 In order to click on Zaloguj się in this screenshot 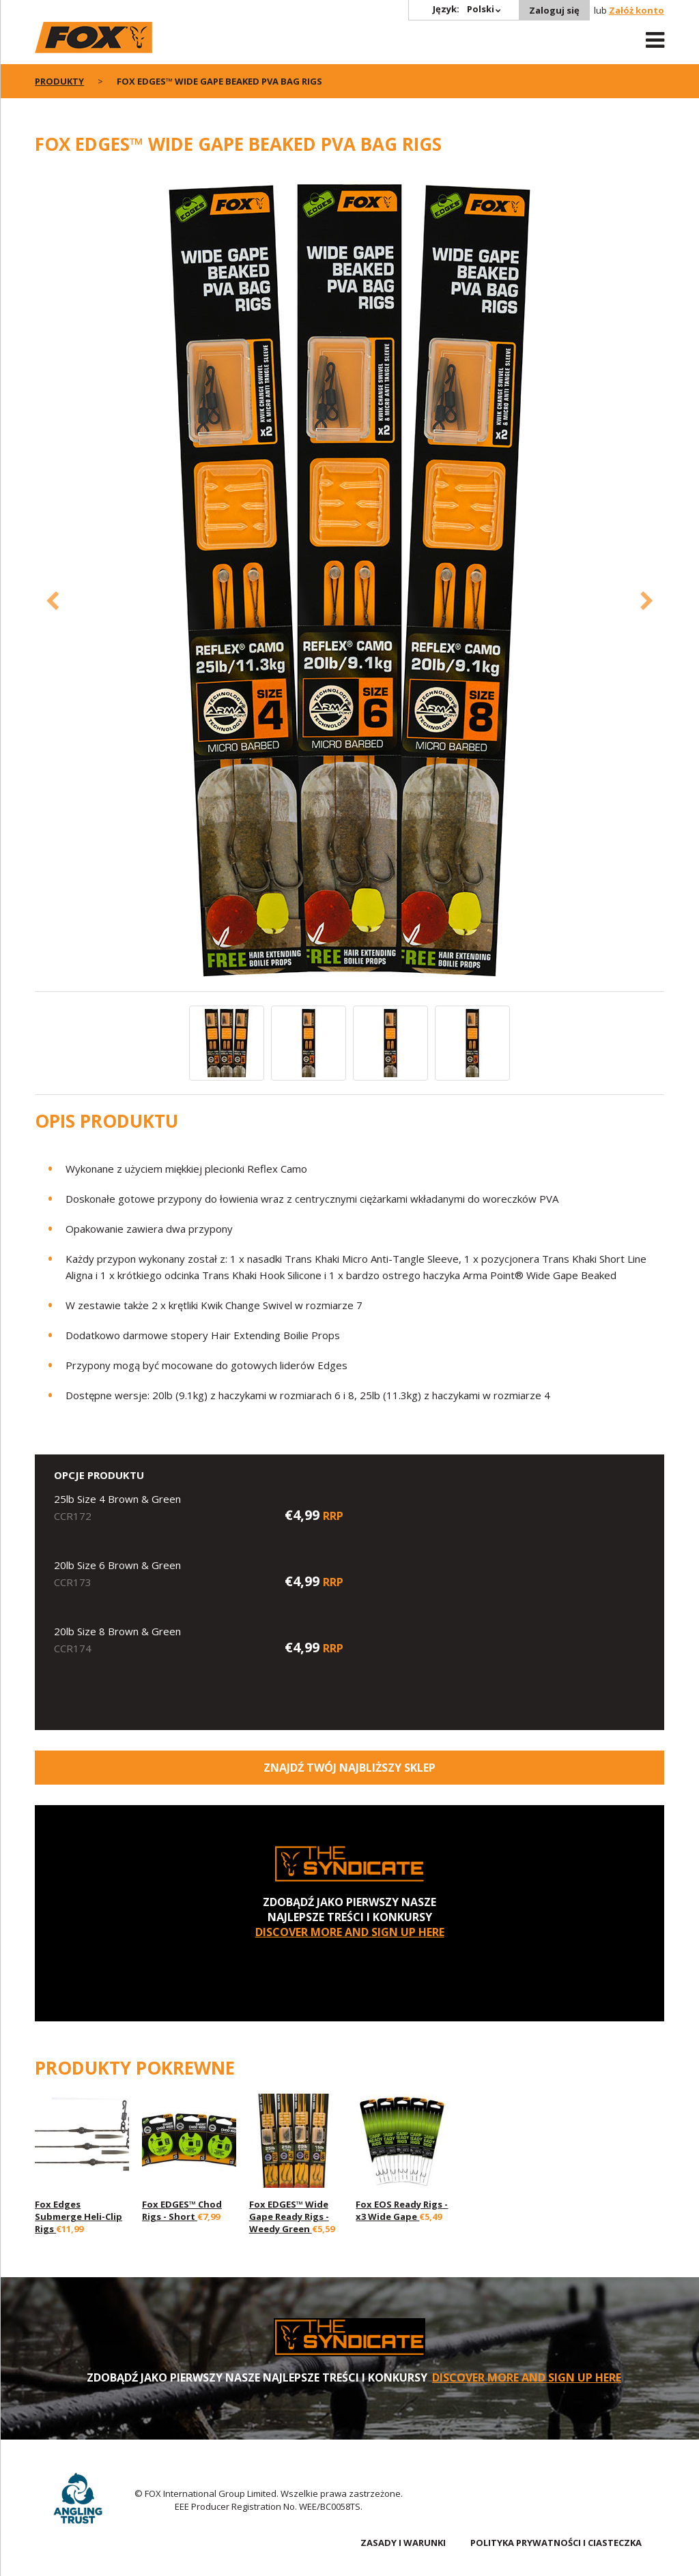, I will do `click(554, 10)`.